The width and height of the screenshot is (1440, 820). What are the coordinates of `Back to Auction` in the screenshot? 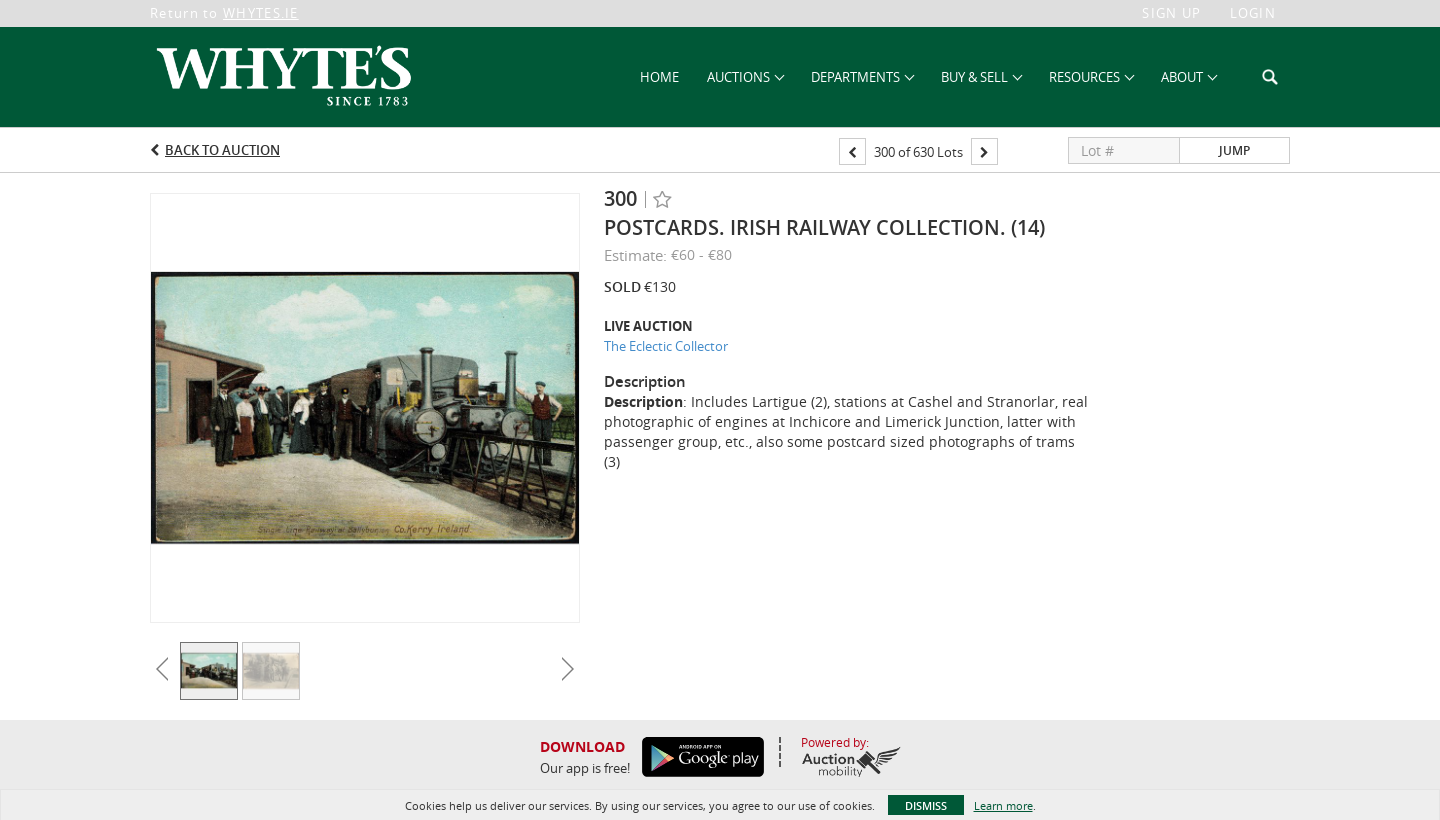 It's located at (222, 150).